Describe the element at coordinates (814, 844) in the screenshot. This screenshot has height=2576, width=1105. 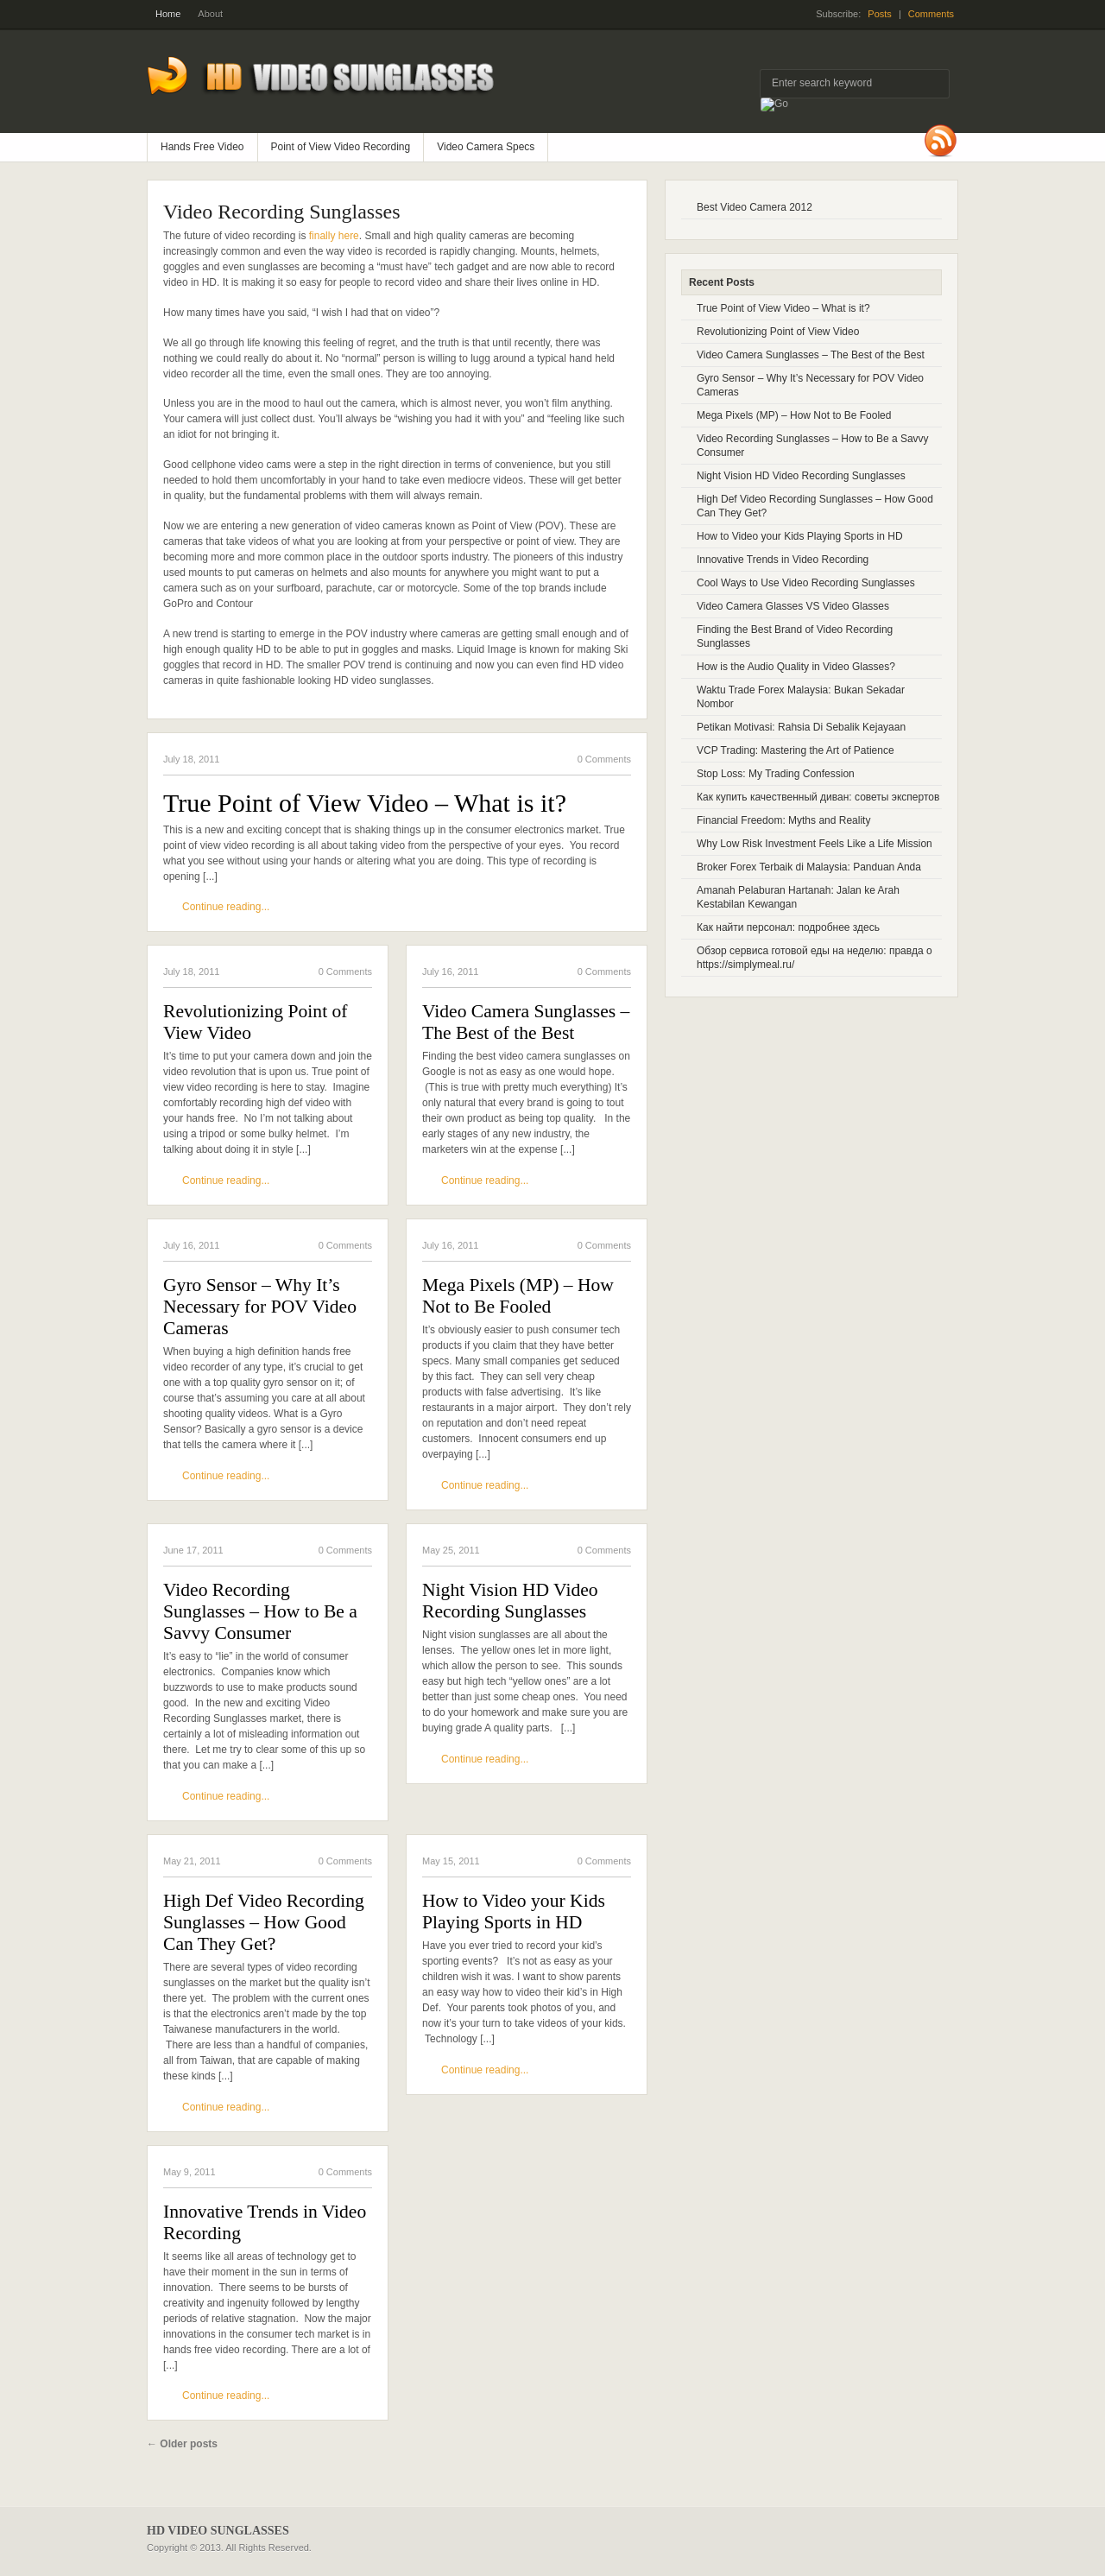
I see `Why Low Risk Investment Feels Like a Life Mission` at that location.